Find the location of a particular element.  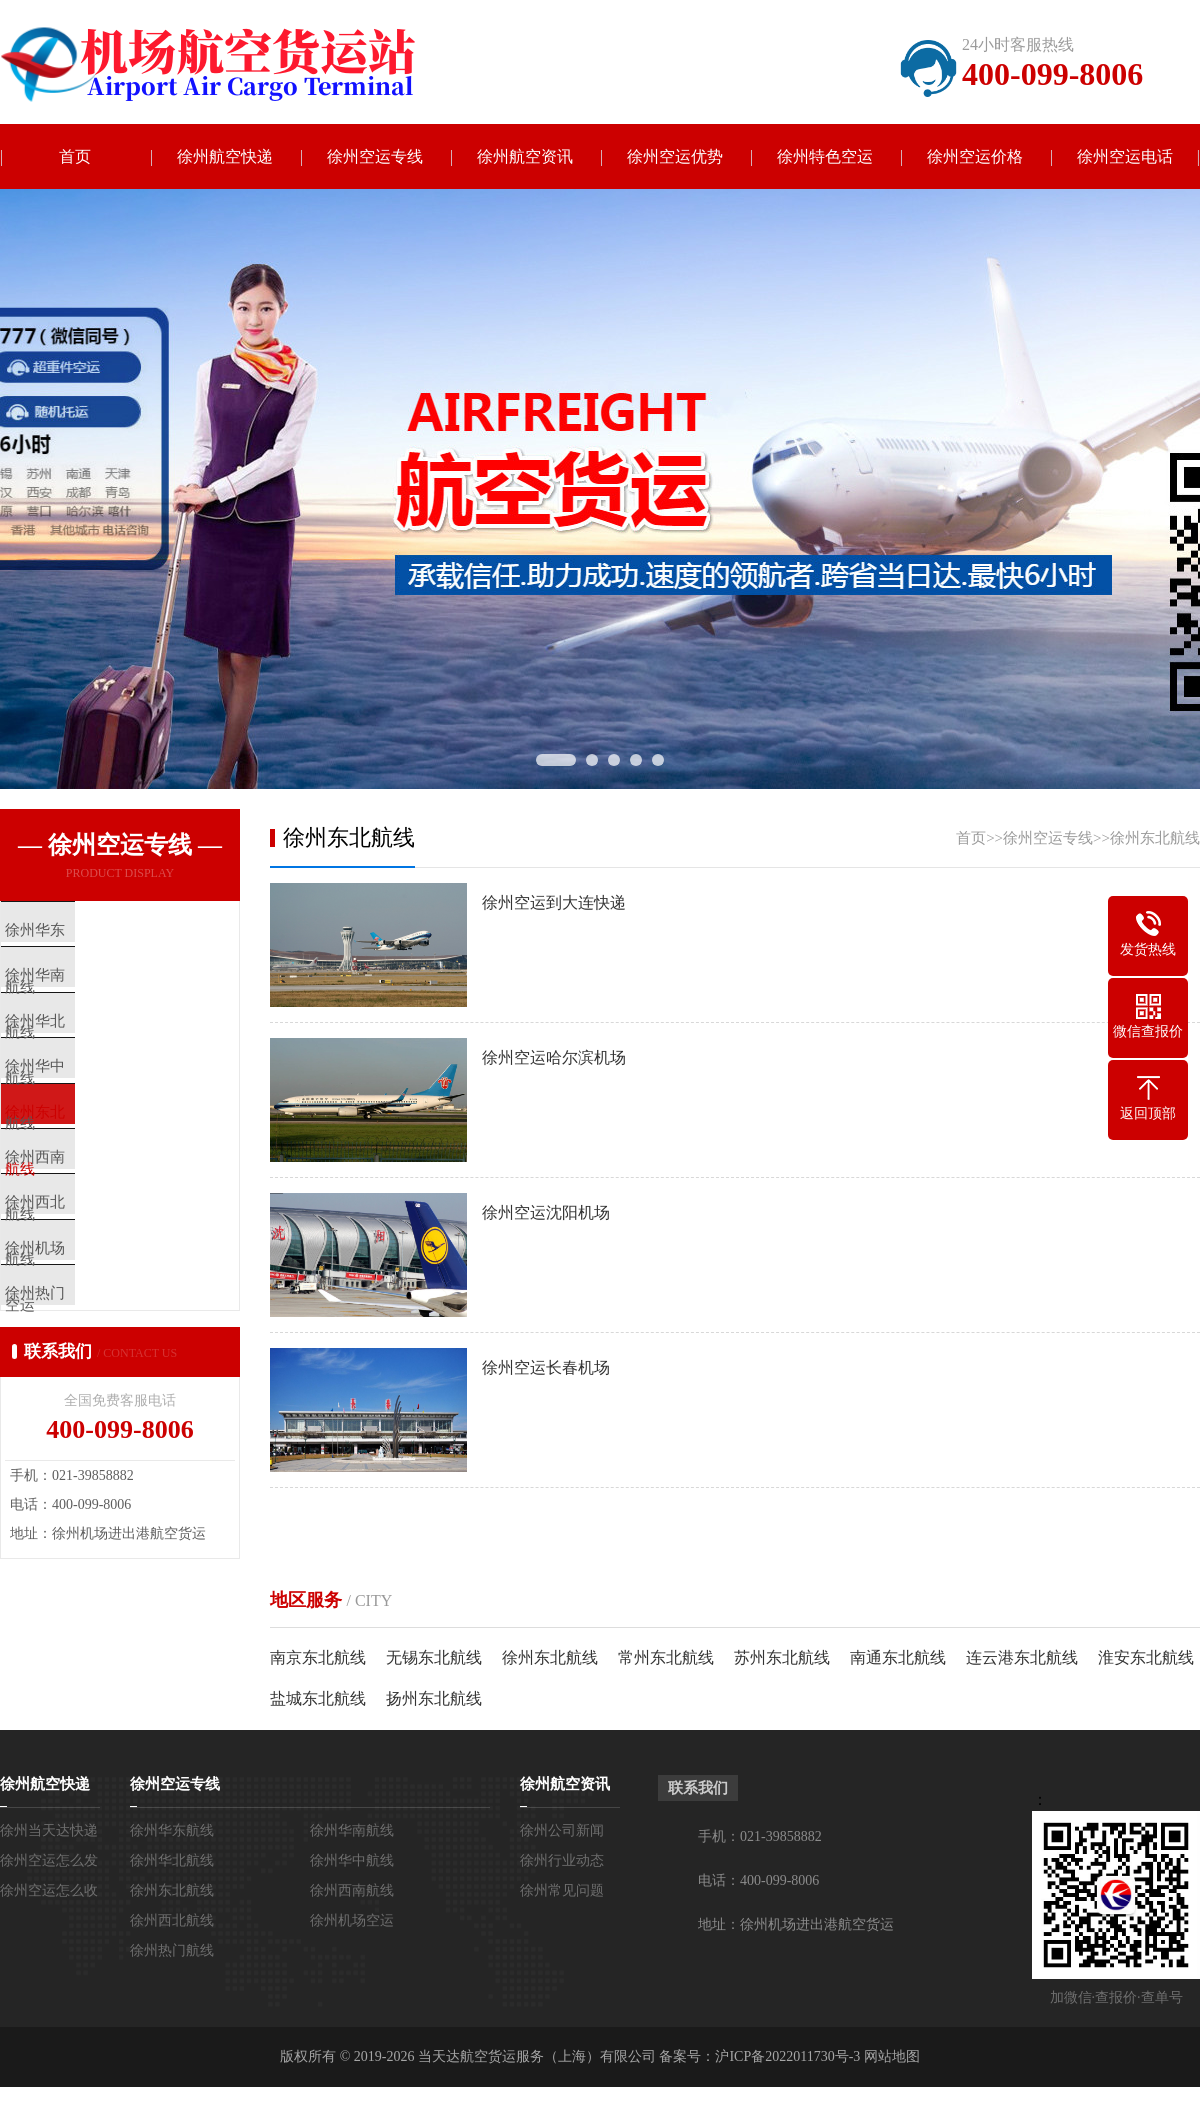

南京东北航线 is located at coordinates (318, 1657).